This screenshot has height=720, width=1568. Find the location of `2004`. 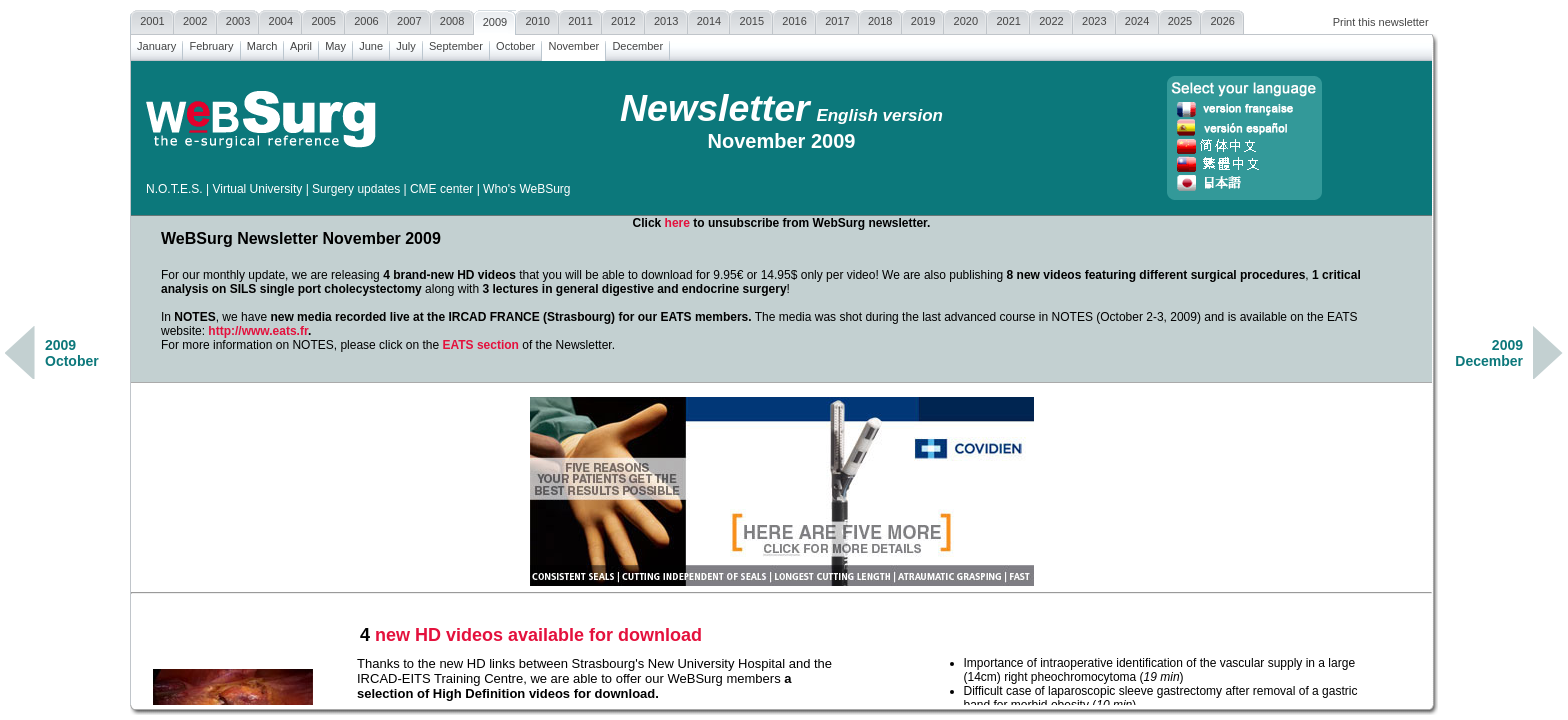

2004 is located at coordinates (280, 18).